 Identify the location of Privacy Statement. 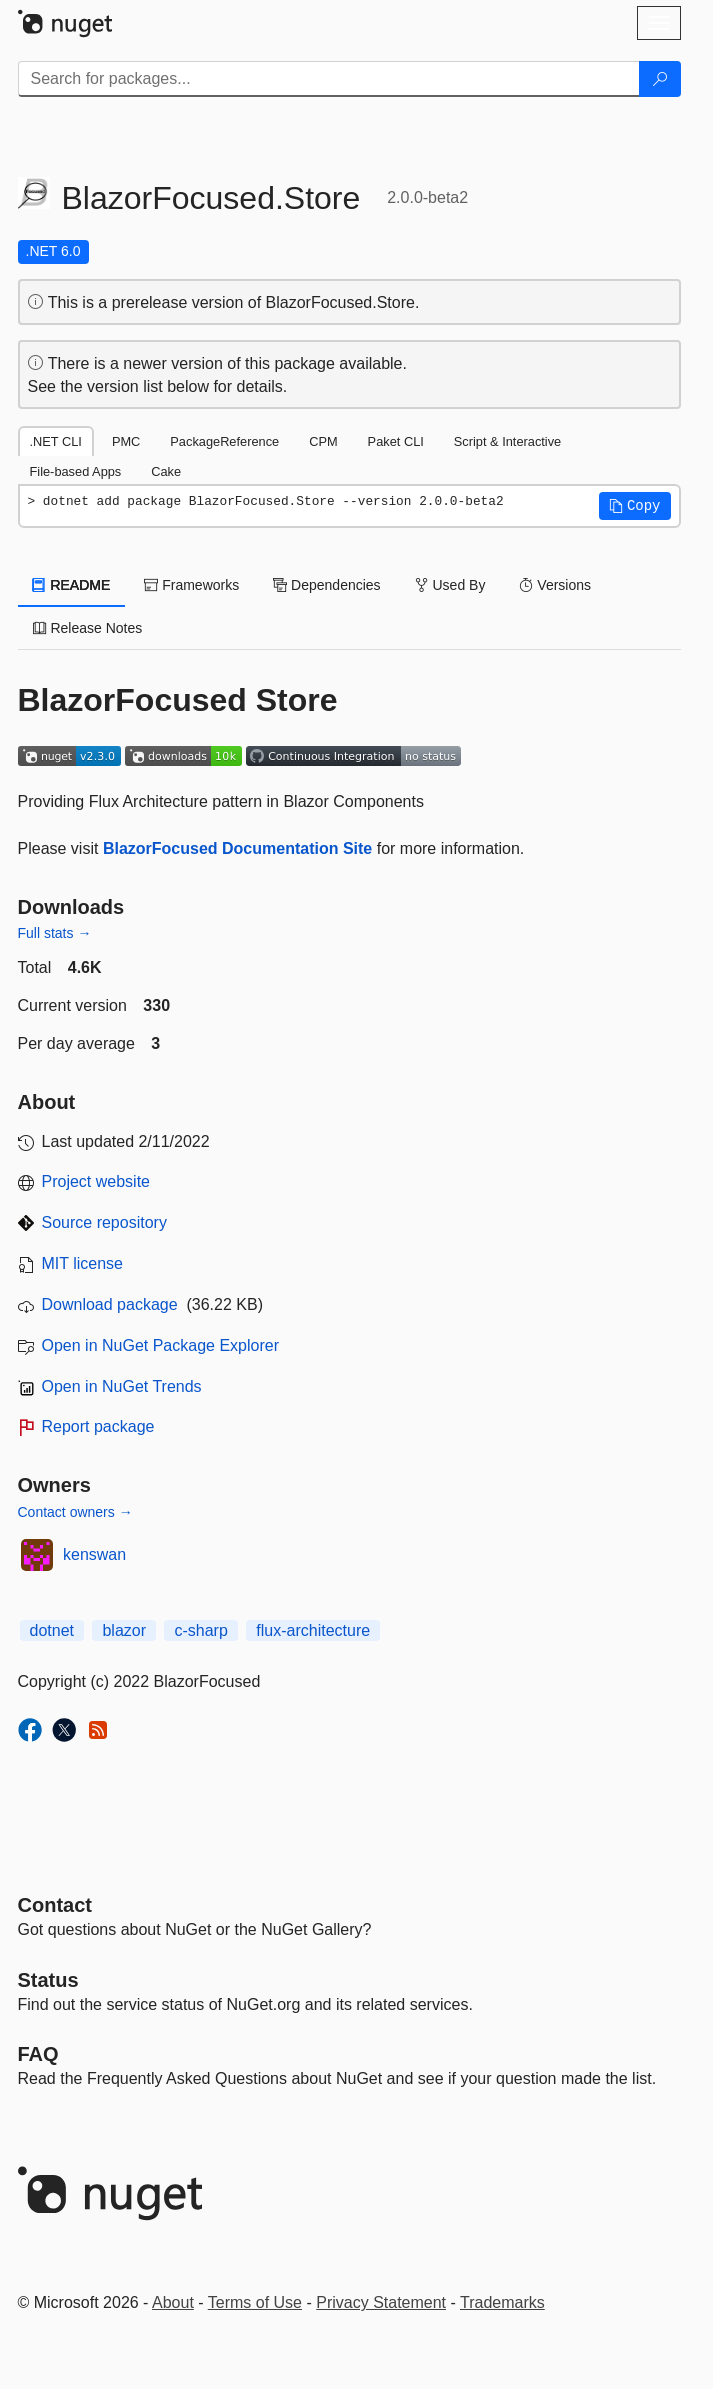
(381, 2302).